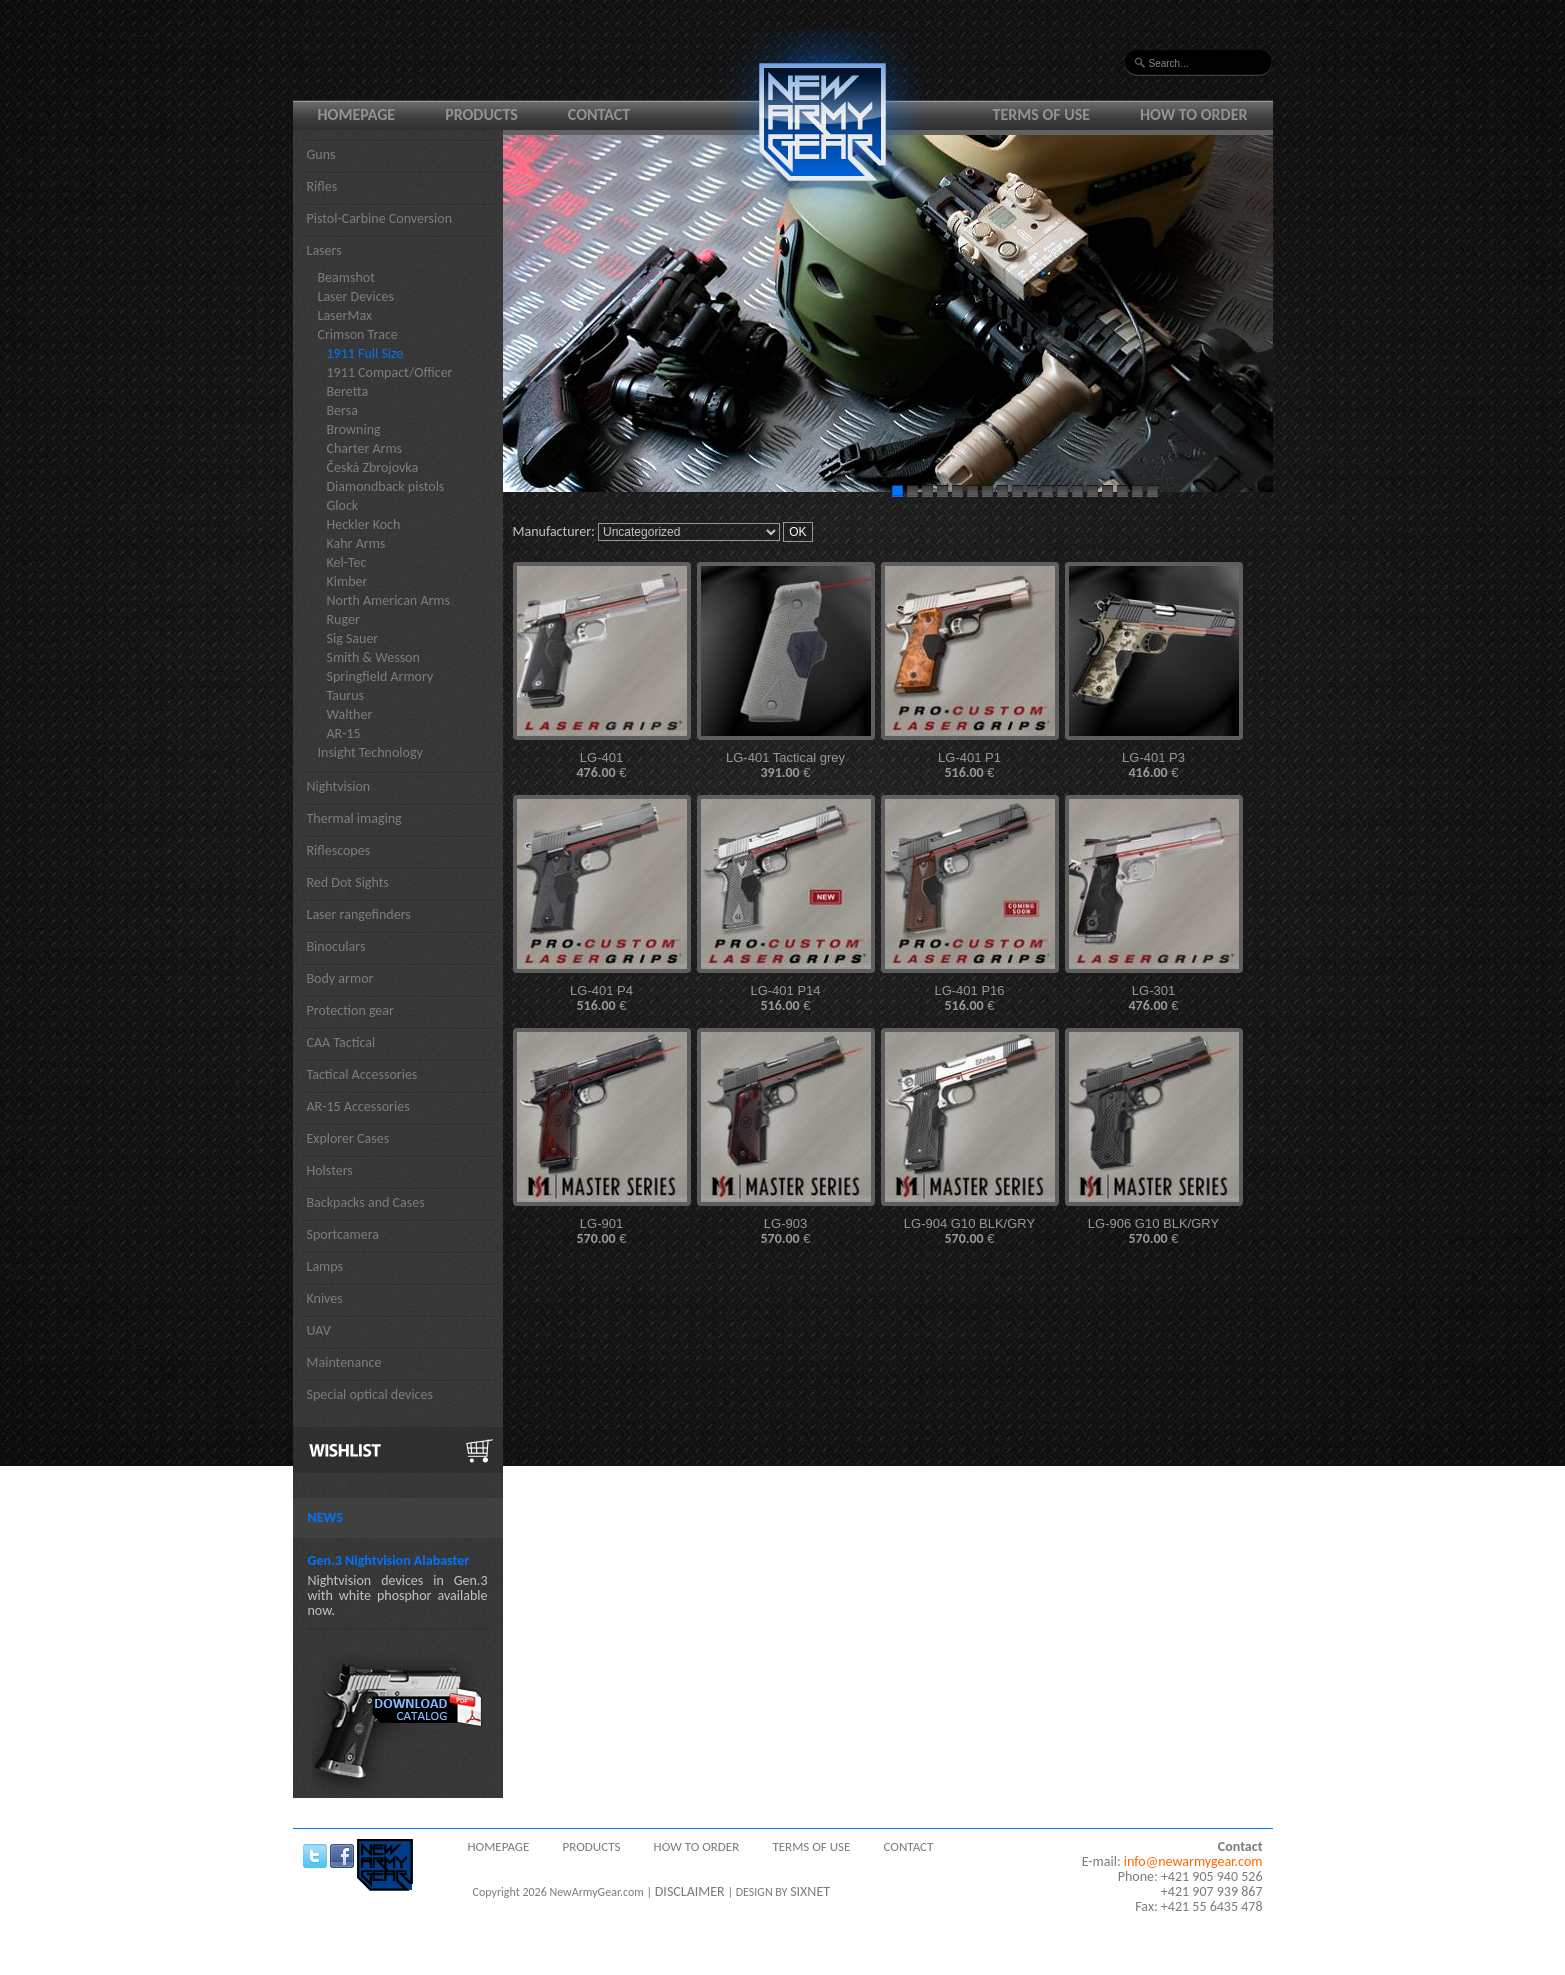  I want to click on Sig Sauer, so click(353, 638).